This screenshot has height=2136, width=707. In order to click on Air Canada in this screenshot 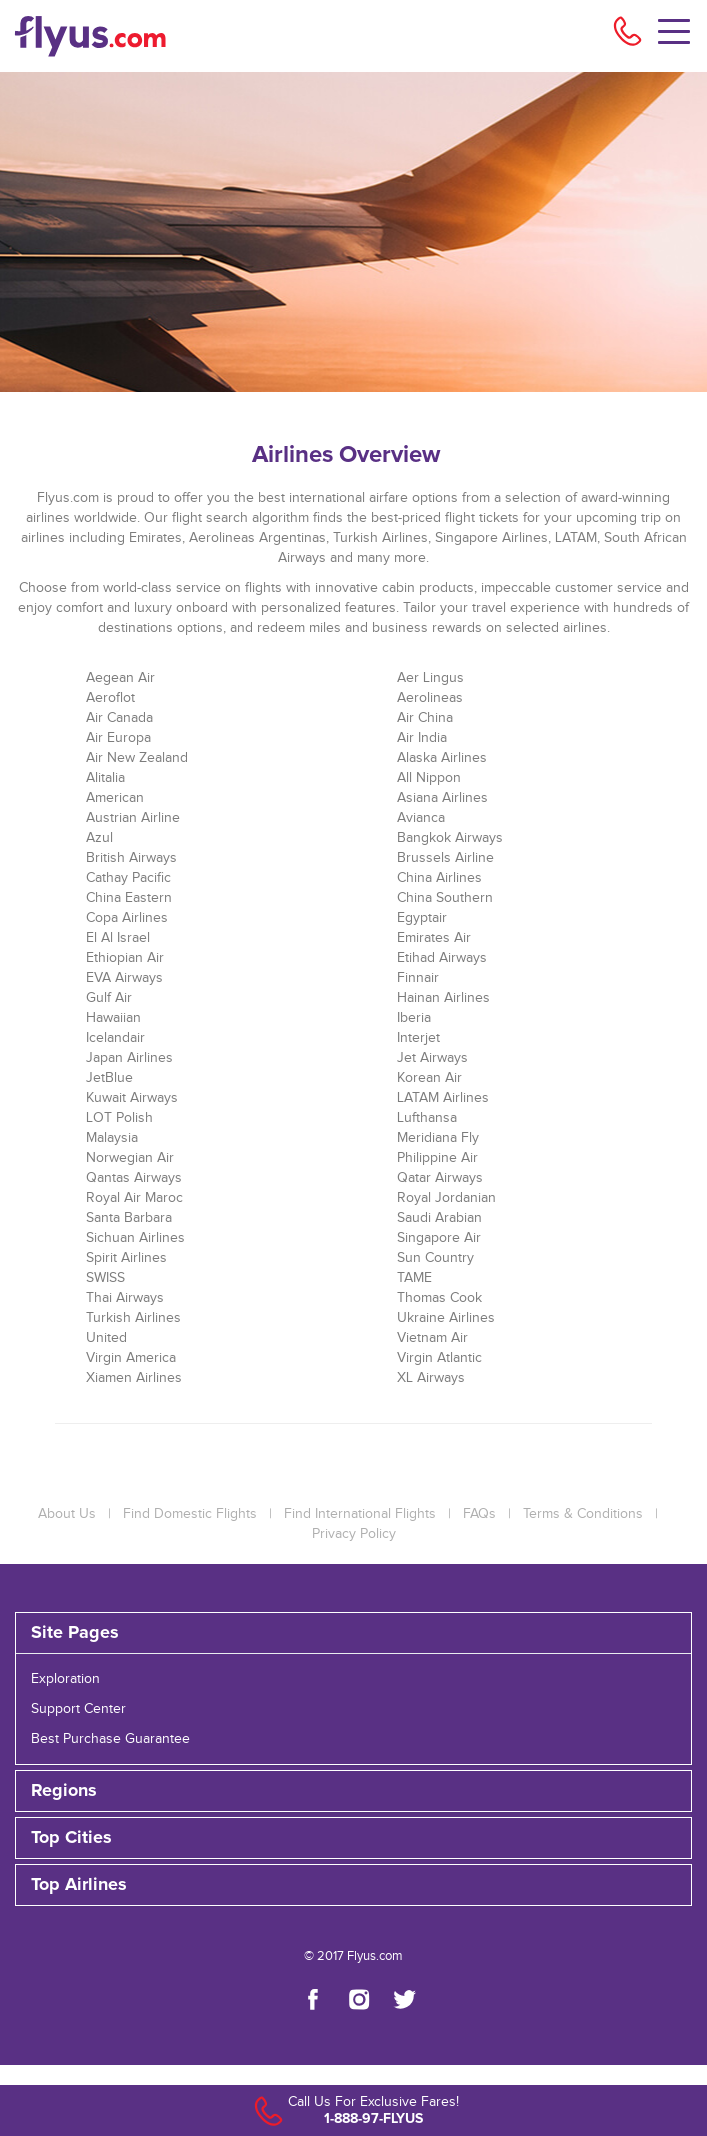, I will do `click(119, 718)`.